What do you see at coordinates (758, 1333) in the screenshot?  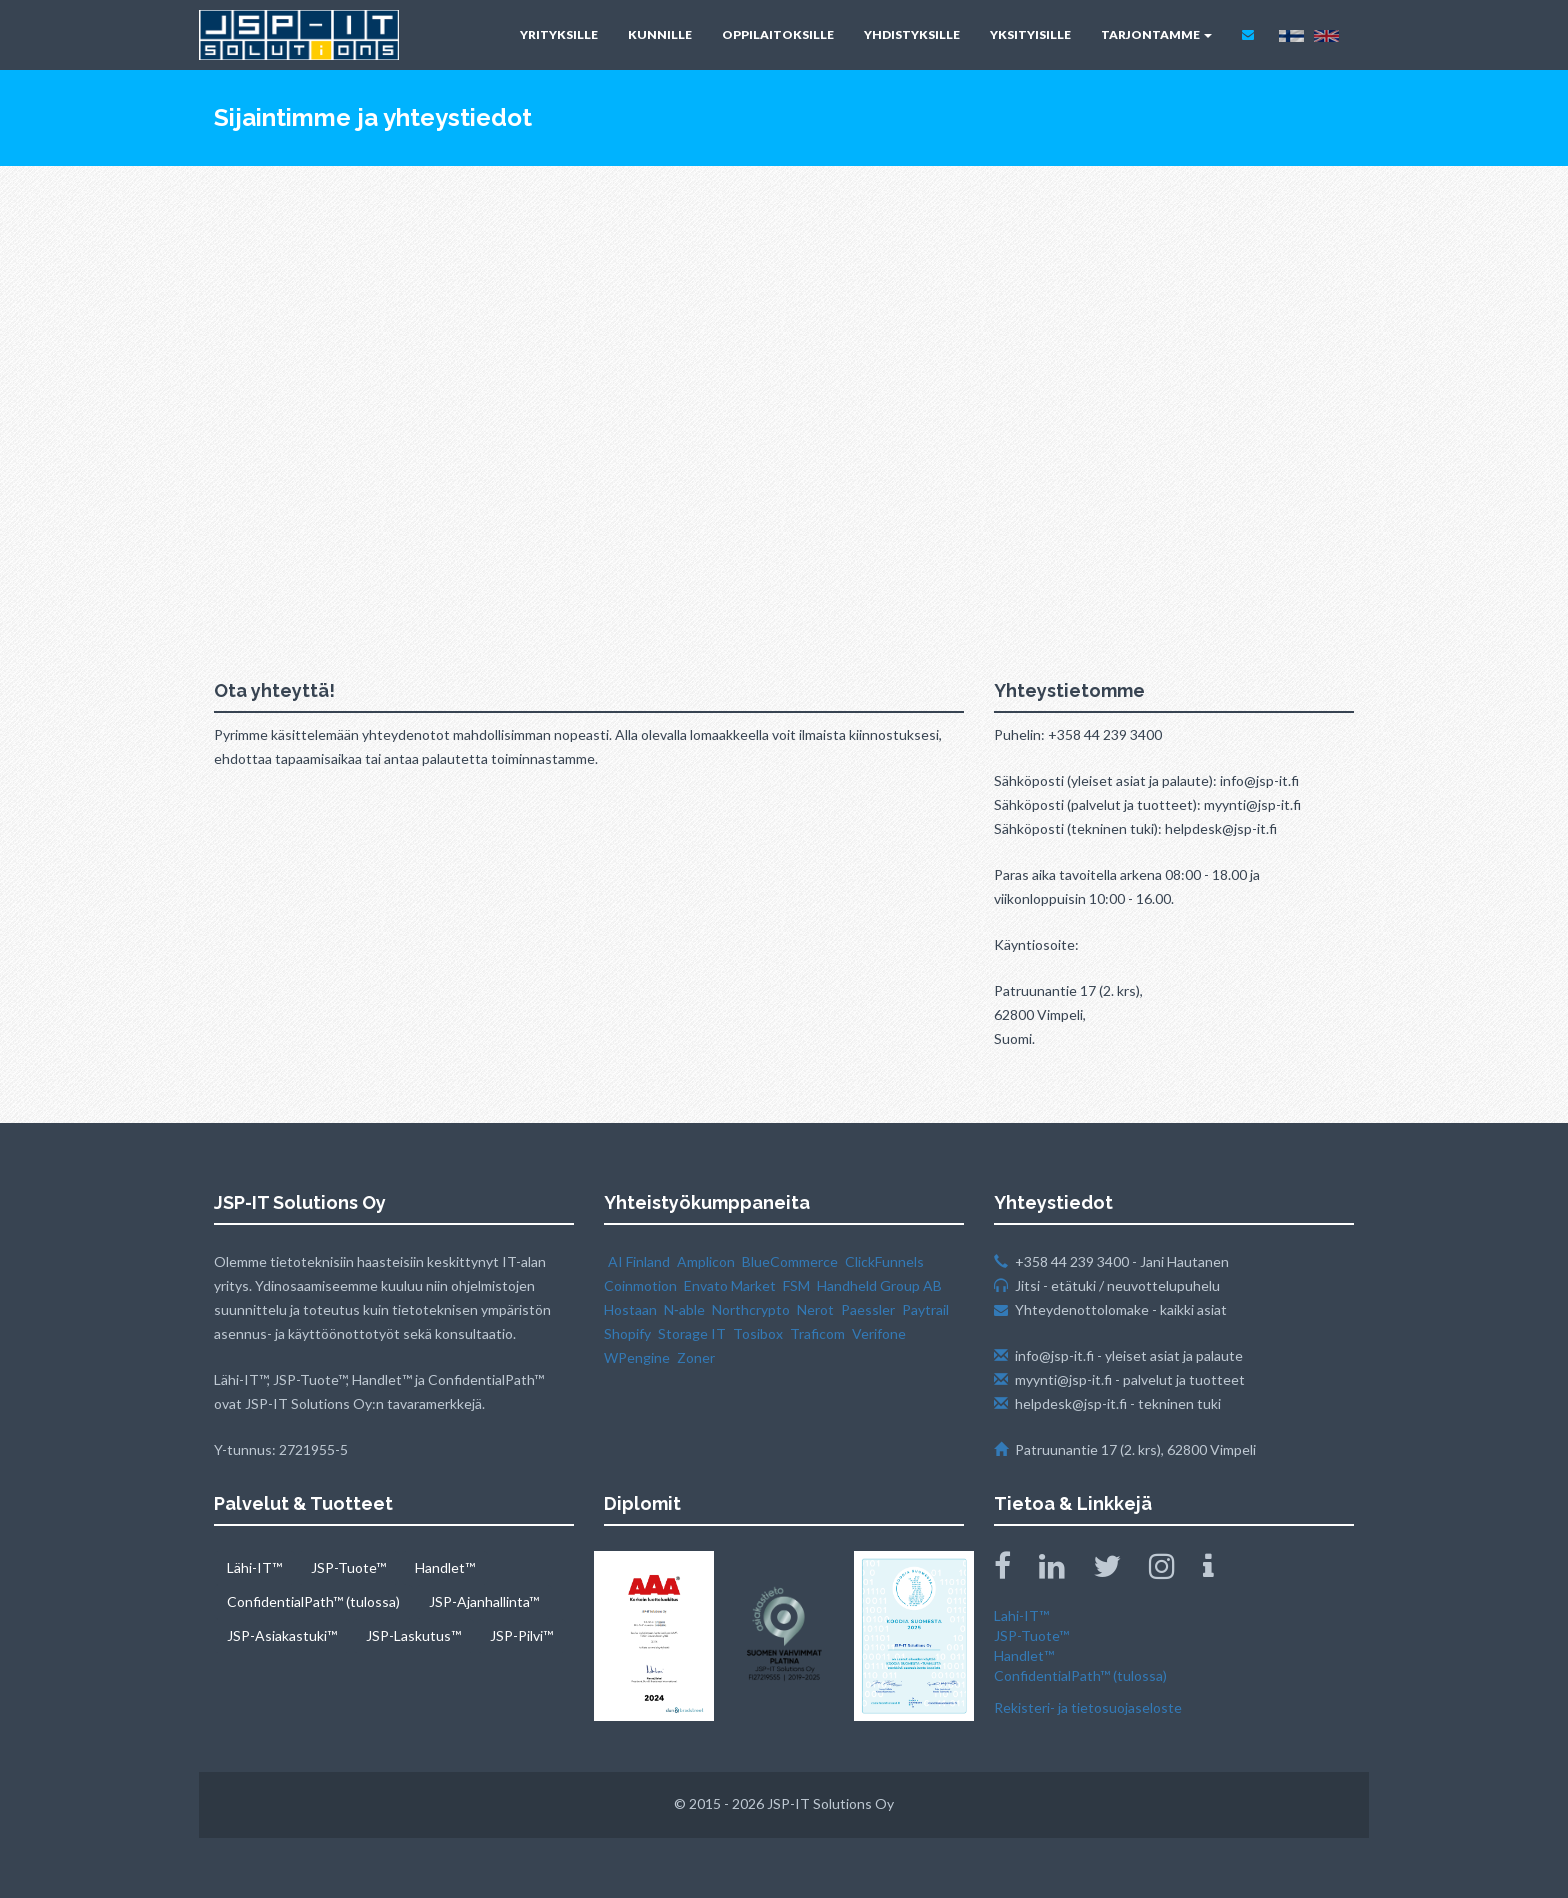 I see `Tosibox` at bounding box center [758, 1333].